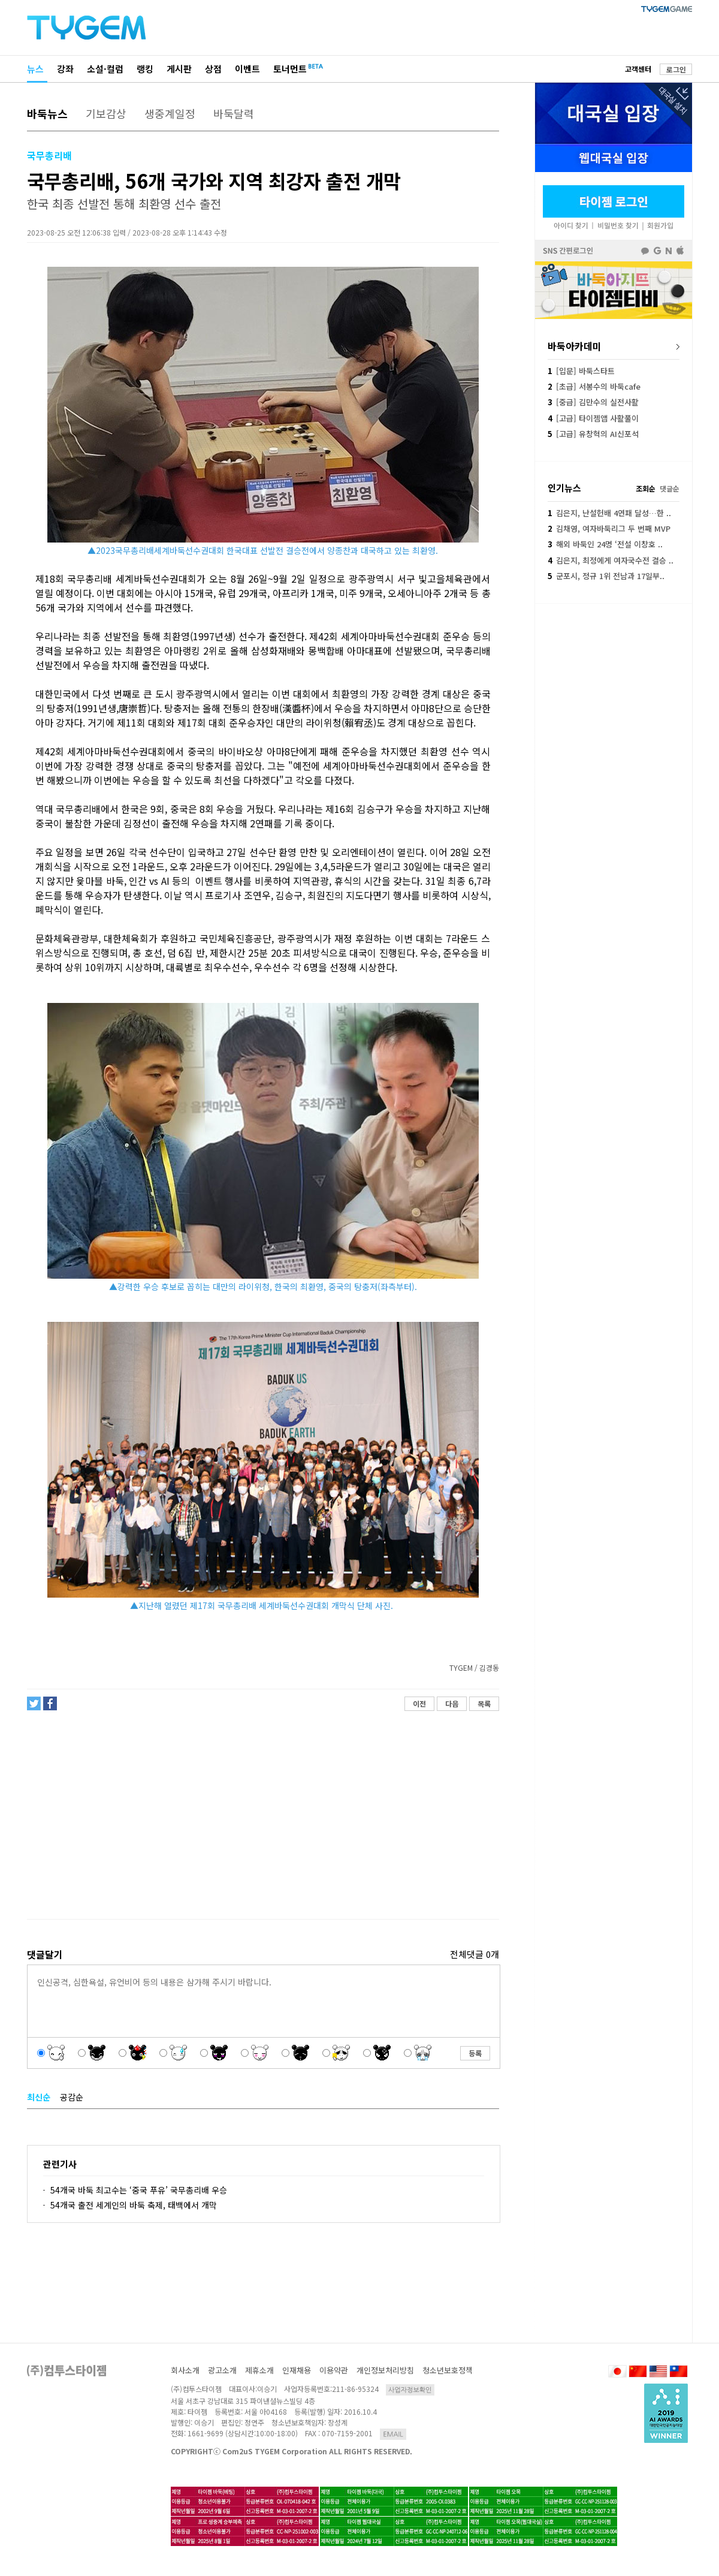  Describe the element at coordinates (605, 544) in the screenshot. I see `해외 바둑인 24명 ‘전설 이창호 ..` at that location.